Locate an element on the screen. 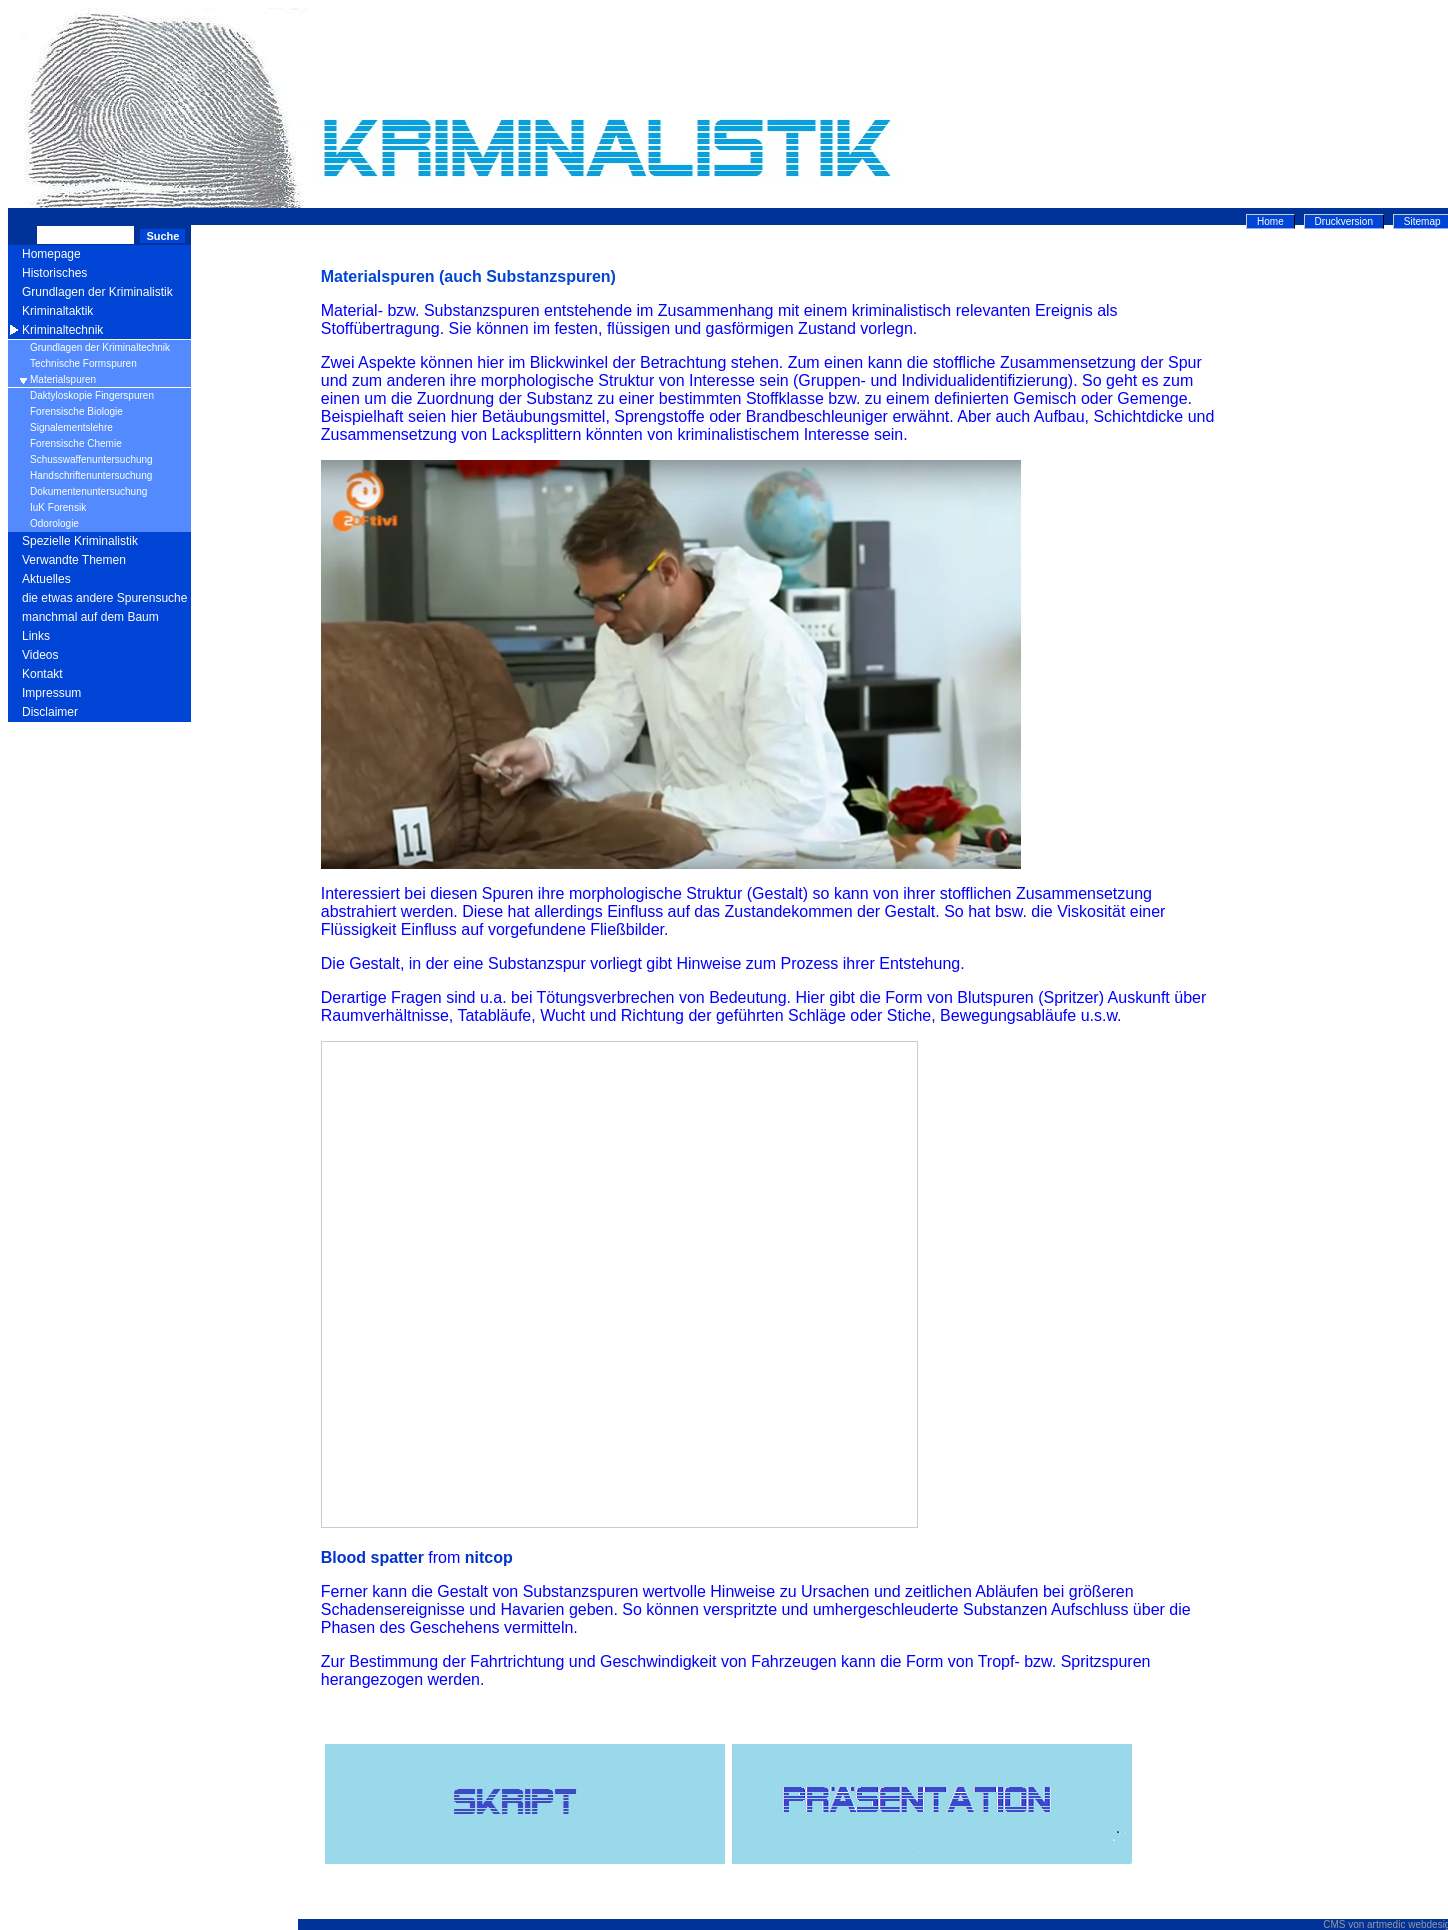 Image resolution: width=1448 pixels, height=1930 pixels. Dokumentenuntersuchung is located at coordinates (88, 491).